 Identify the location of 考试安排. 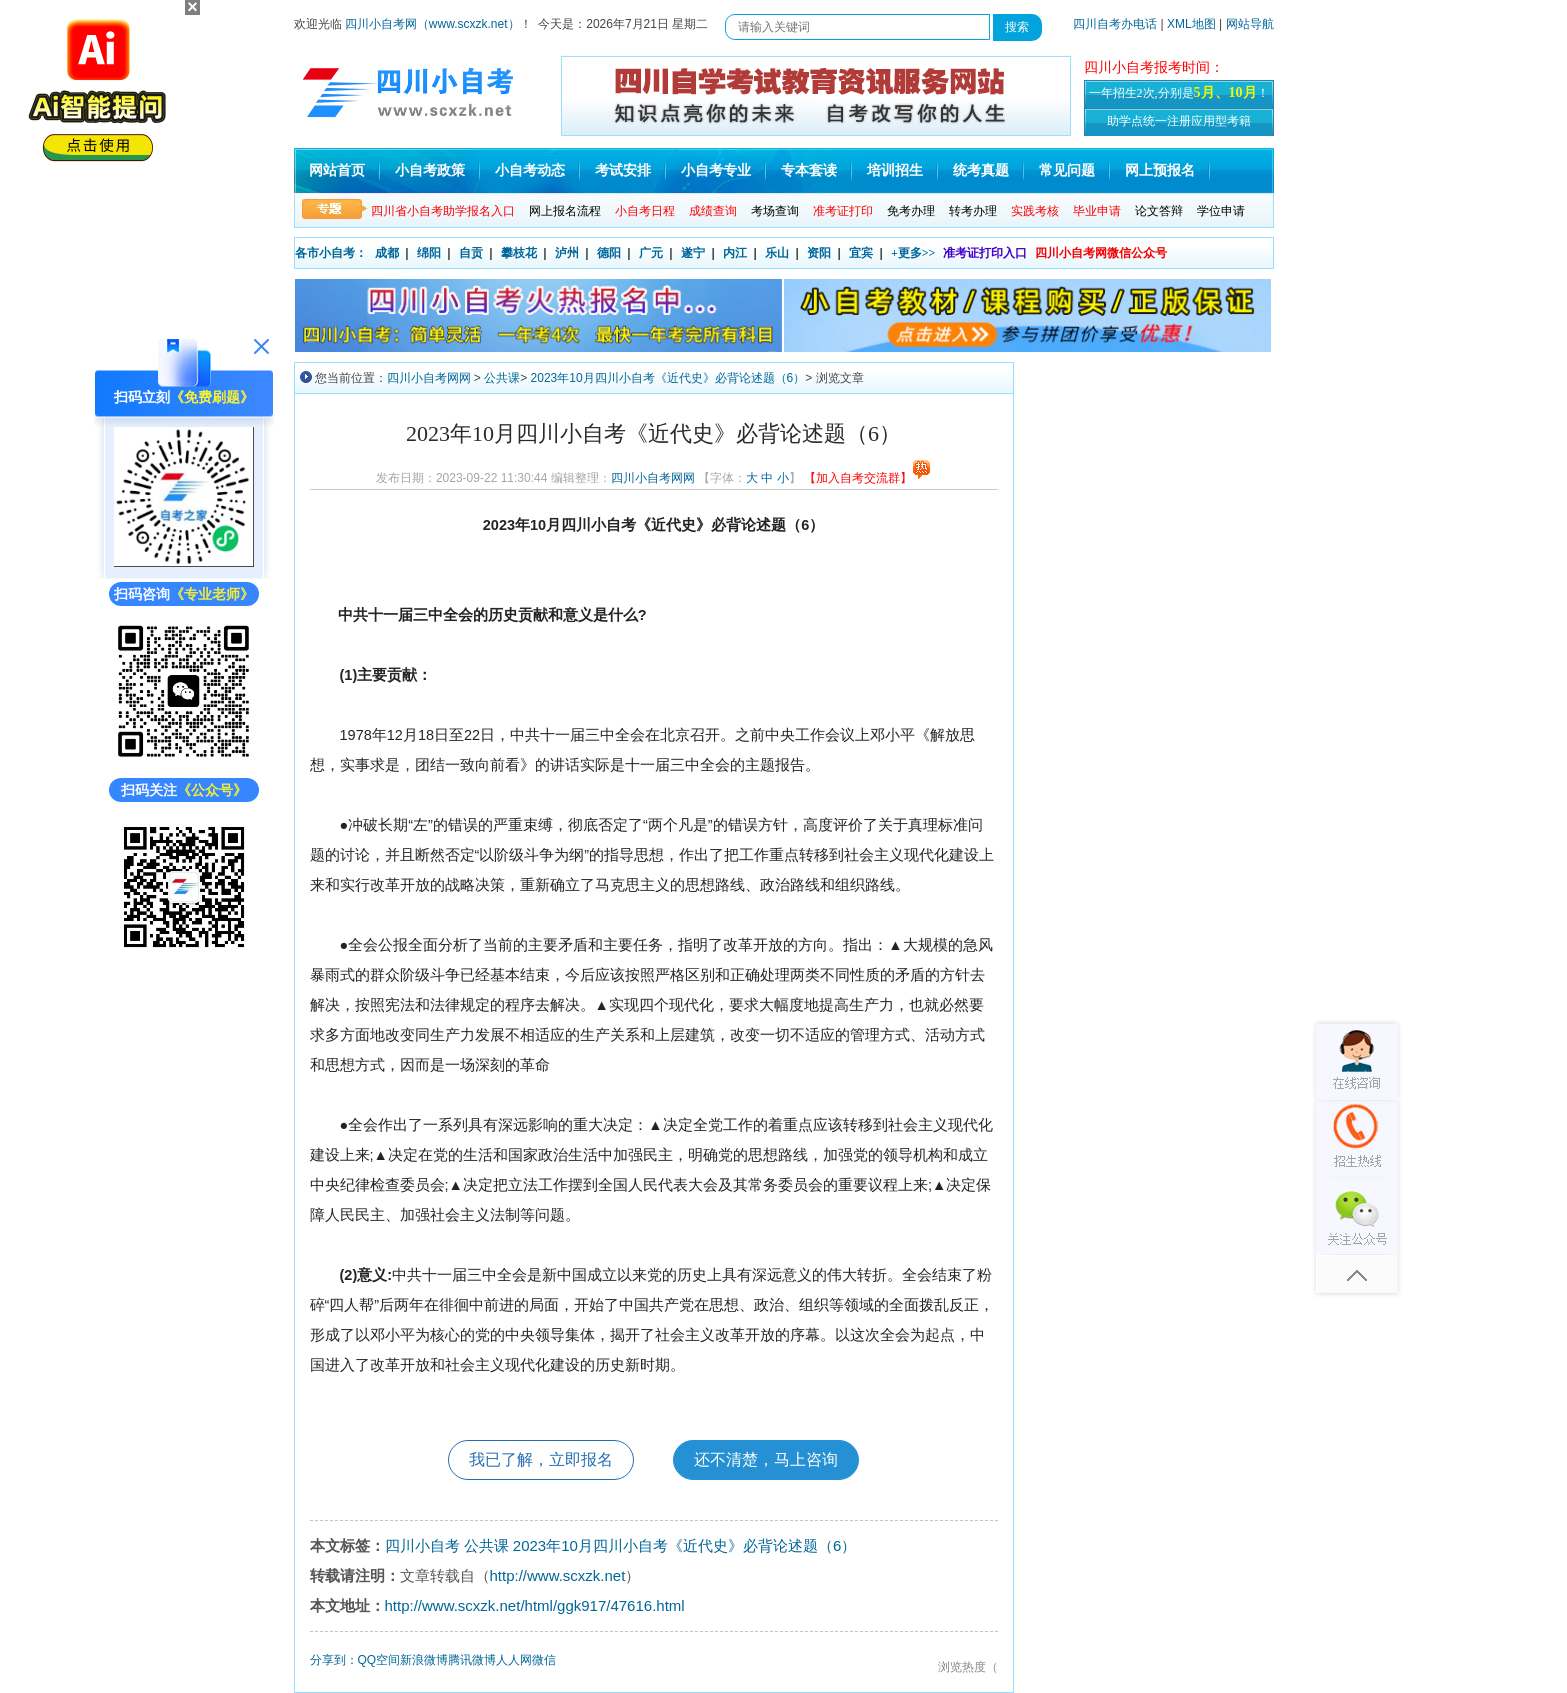
(623, 170).